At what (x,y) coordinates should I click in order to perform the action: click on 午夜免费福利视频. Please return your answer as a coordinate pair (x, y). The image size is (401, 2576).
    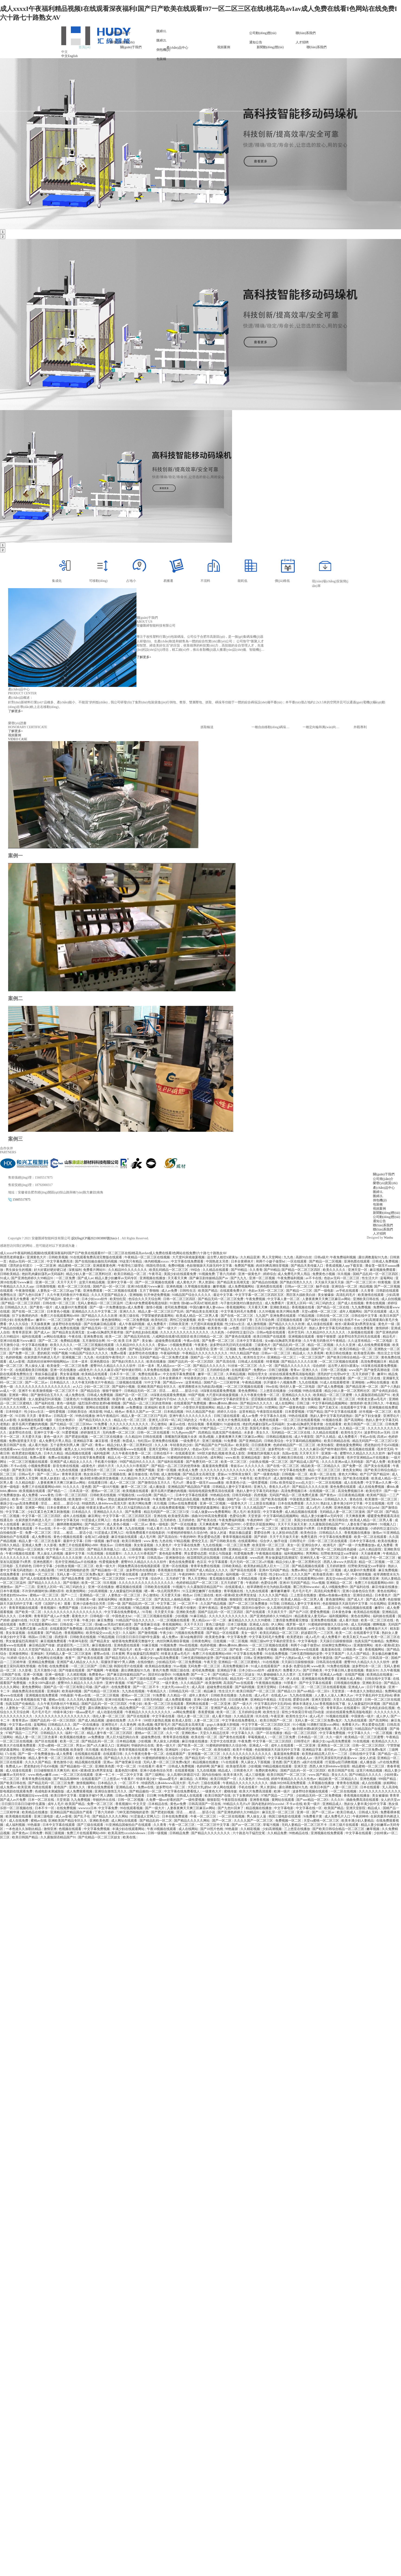
    Looking at the image, I should click on (343, 1257).